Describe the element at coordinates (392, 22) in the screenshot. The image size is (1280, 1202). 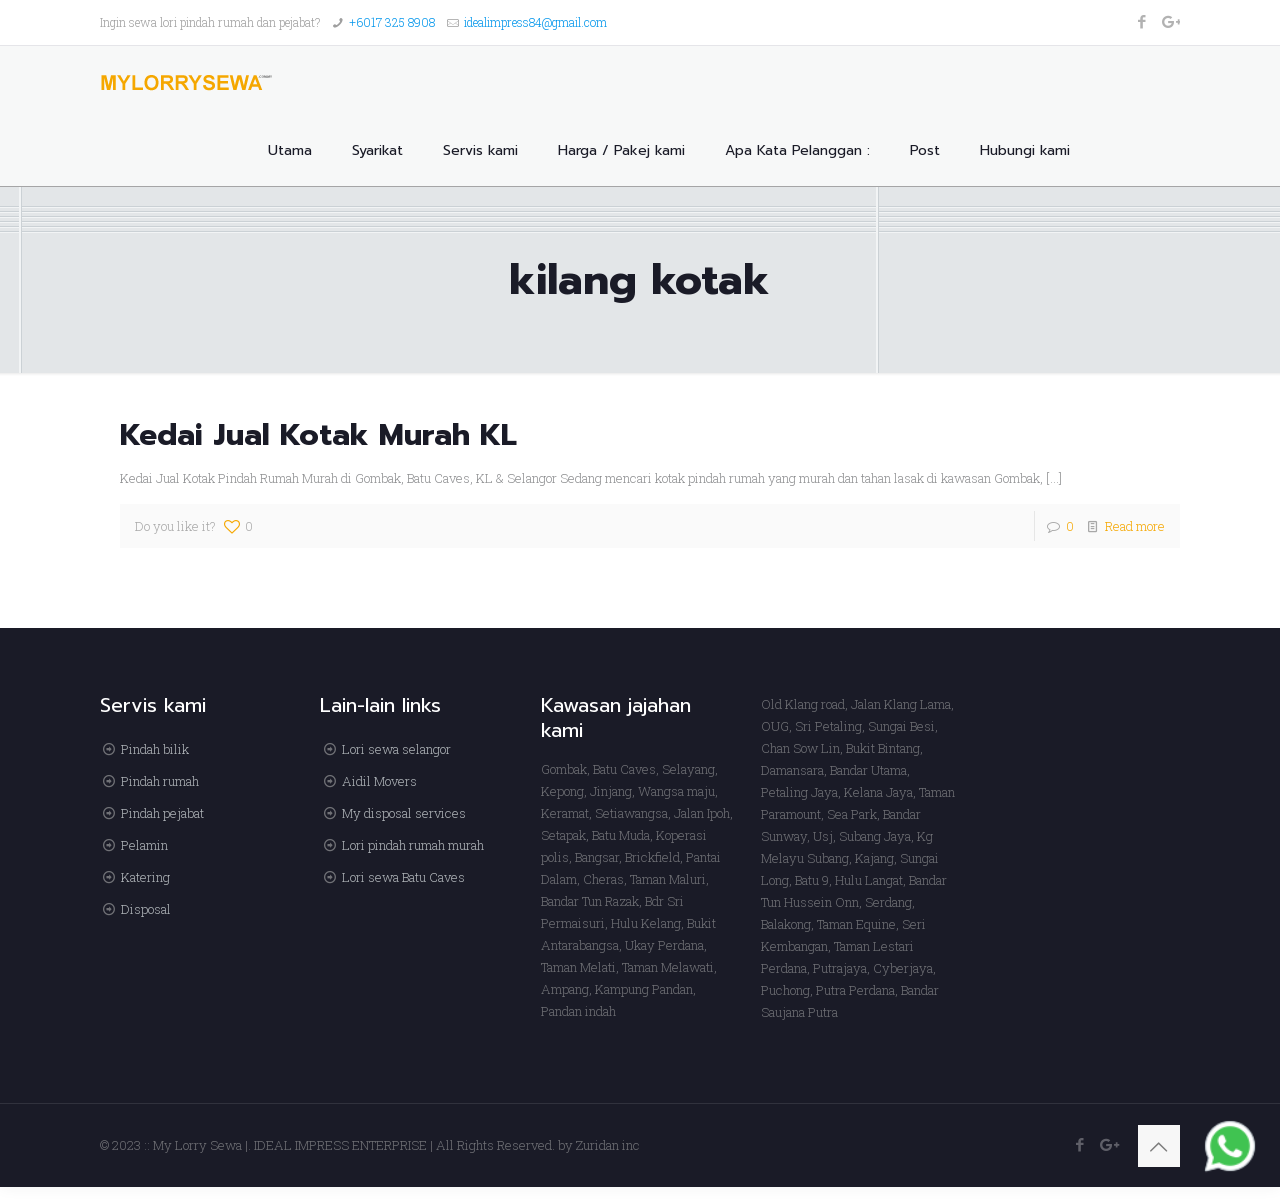
I see `+6017 325 8908` at that location.